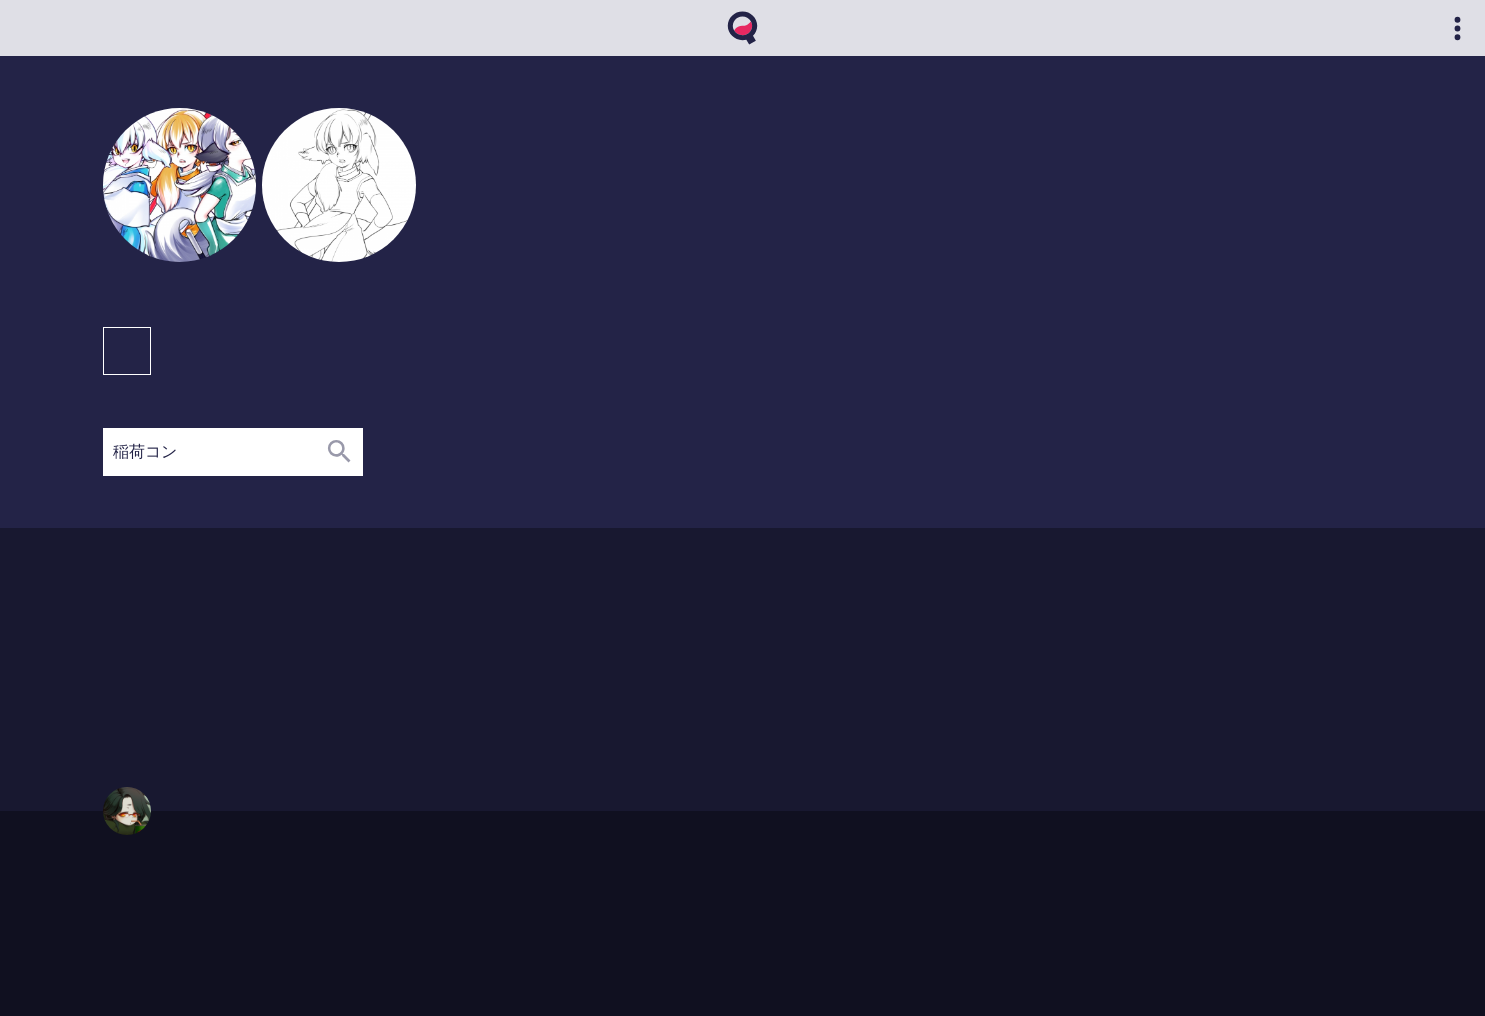 Image resolution: width=1485 pixels, height=1016 pixels. I want to click on 07, so click(258, 688).